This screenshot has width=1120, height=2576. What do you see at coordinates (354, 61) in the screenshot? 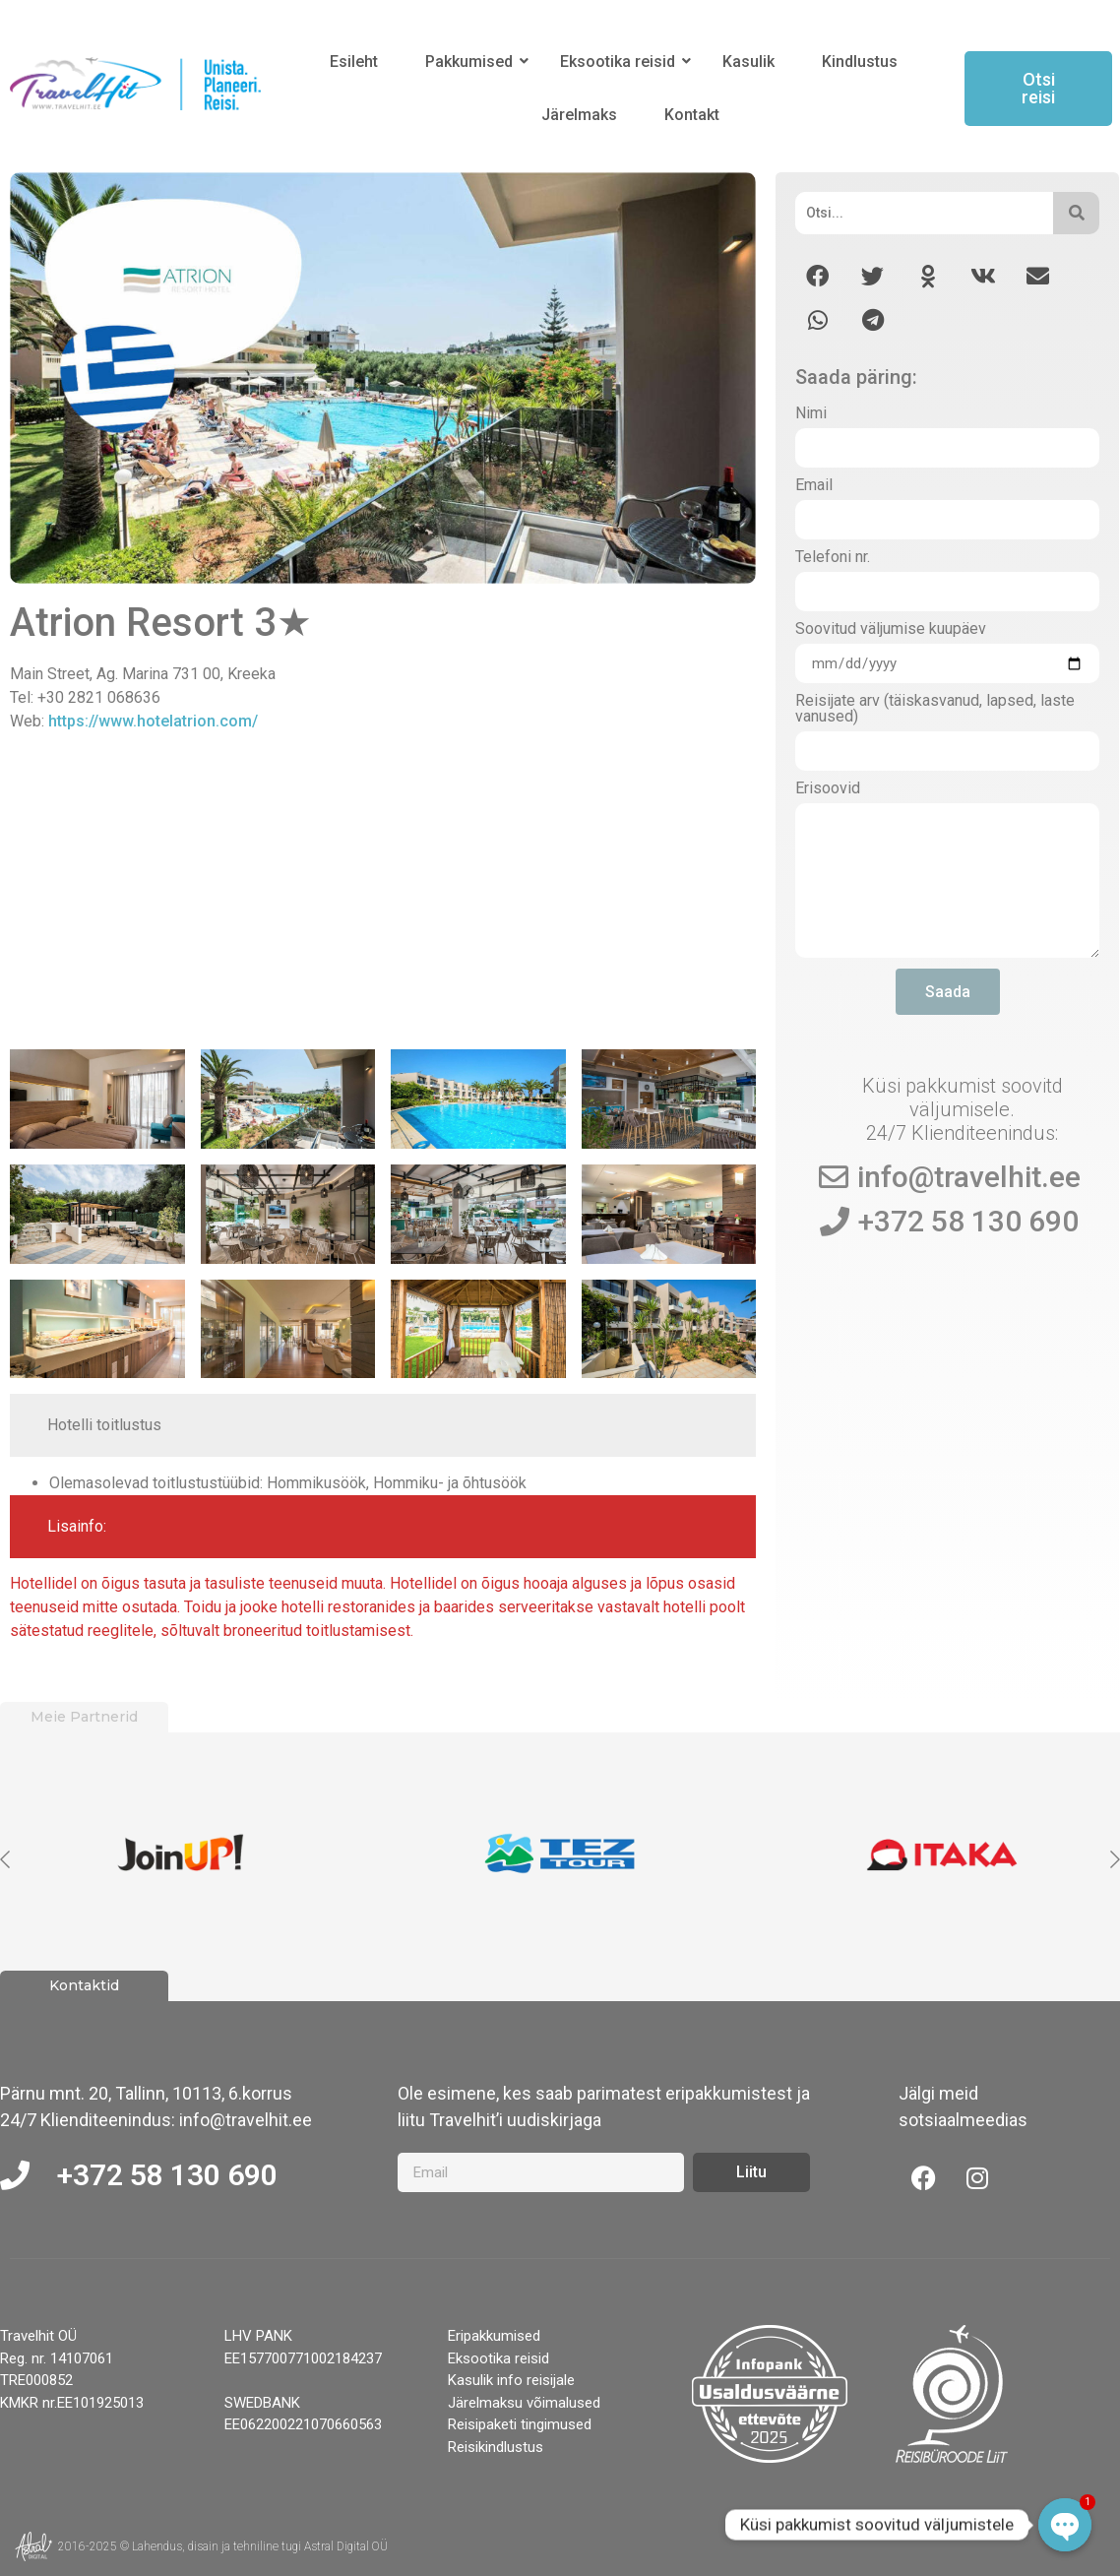
I see `Esileht` at bounding box center [354, 61].